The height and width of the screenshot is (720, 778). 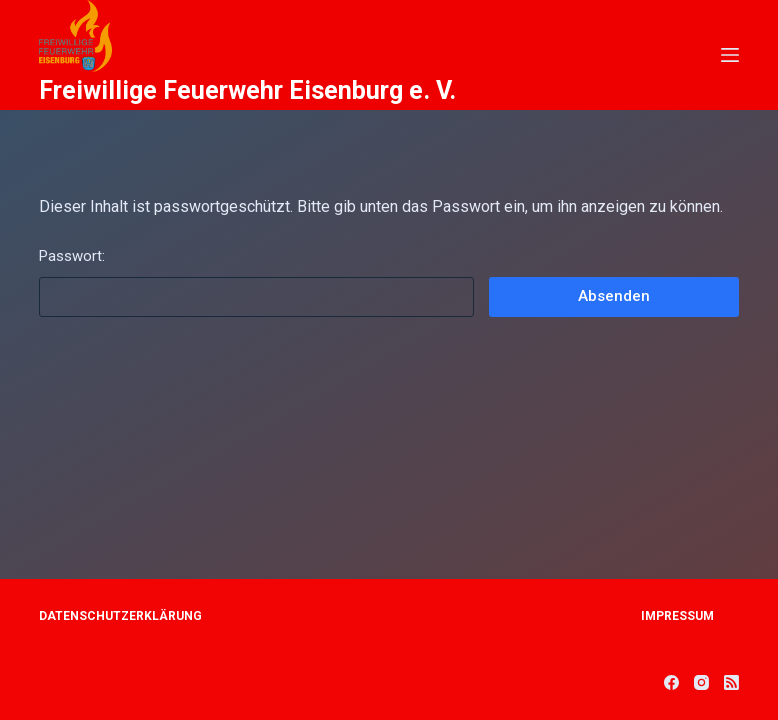 What do you see at coordinates (120, 616) in the screenshot?
I see `Datenschutzerklärung` at bounding box center [120, 616].